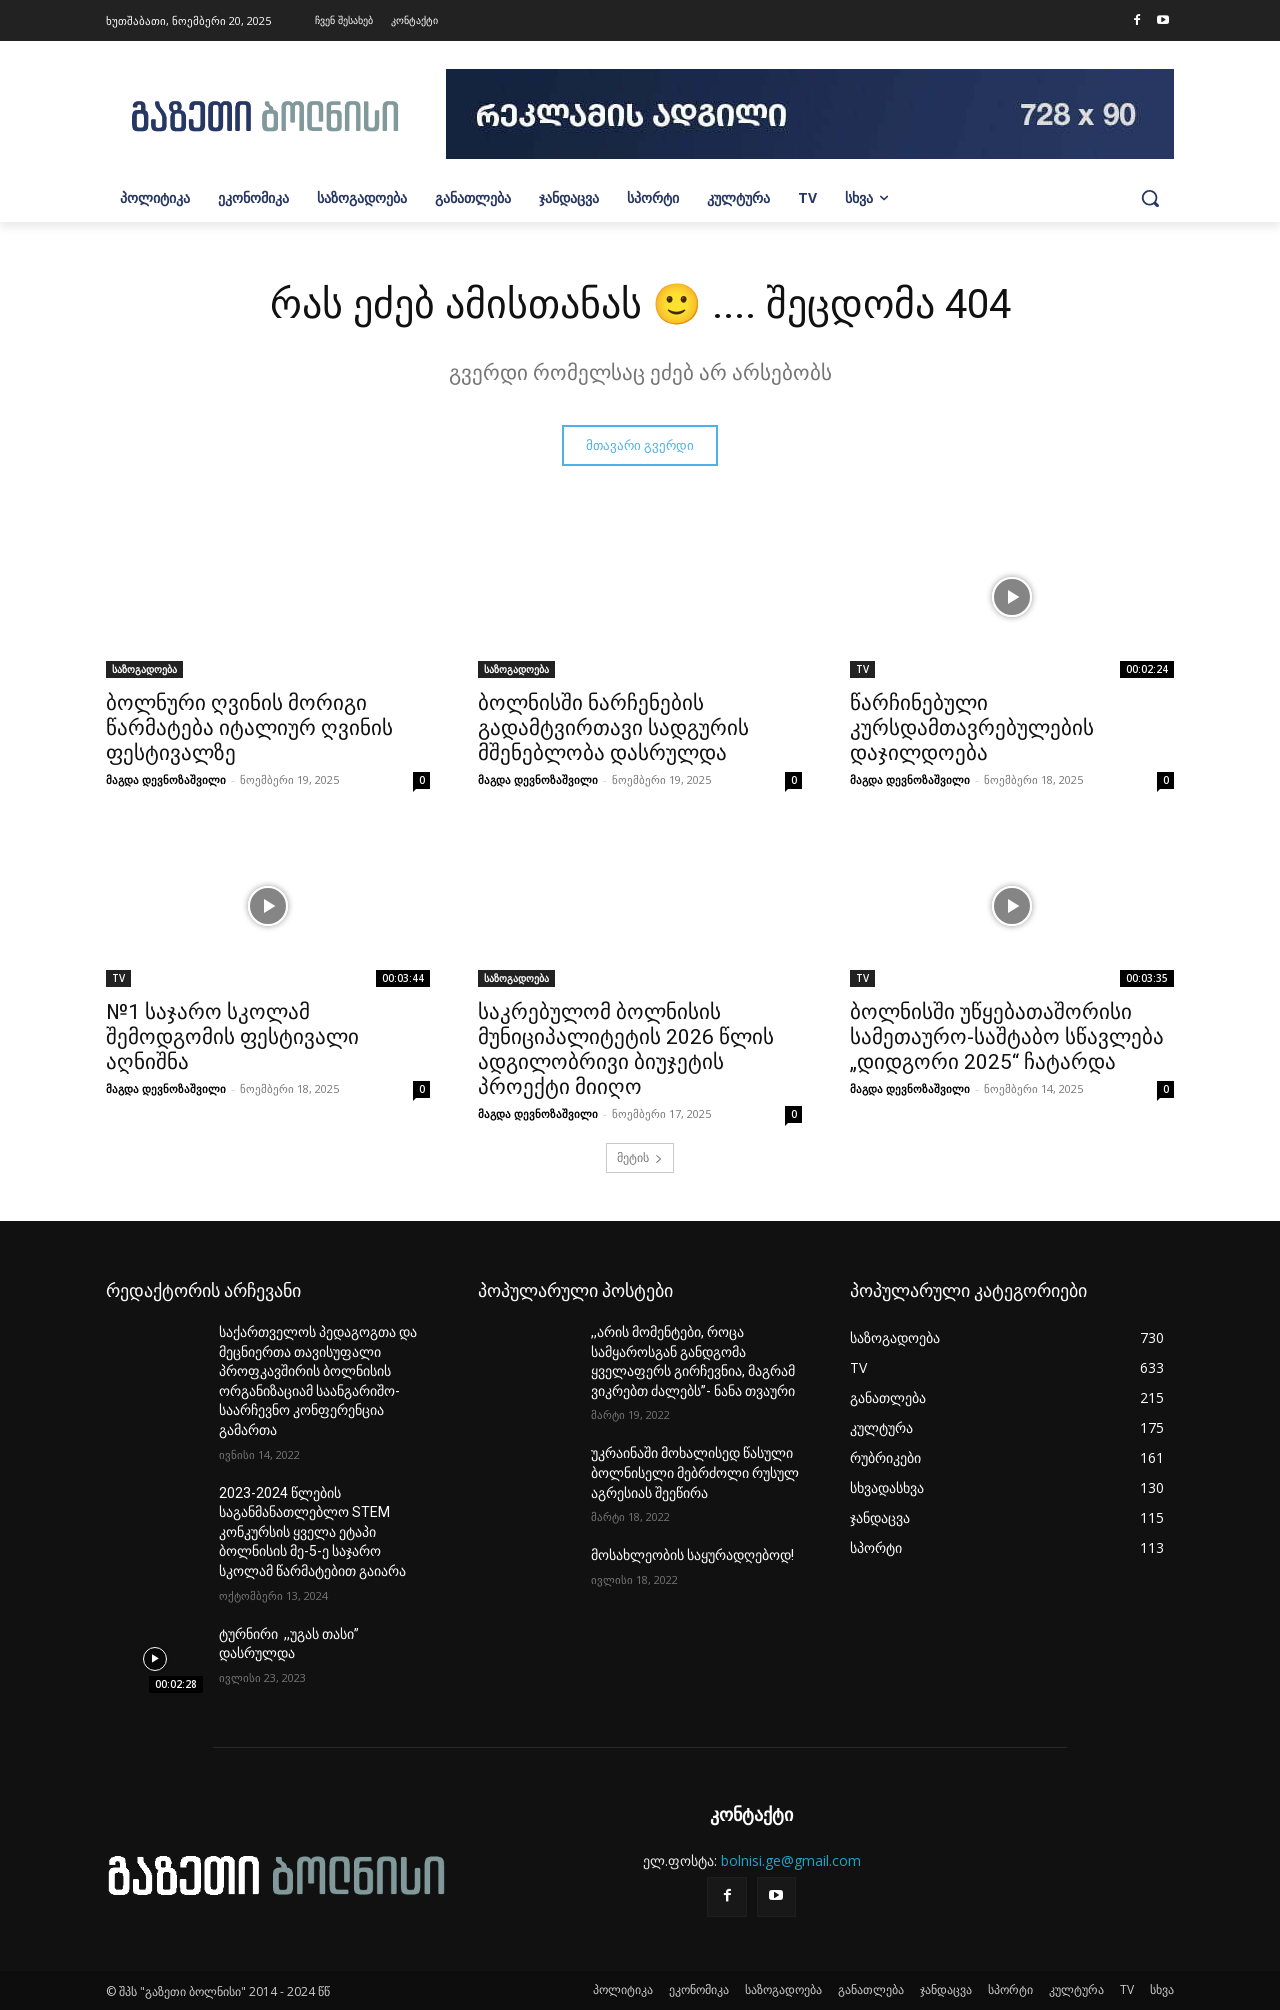  What do you see at coordinates (695, 1472) in the screenshot?
I see `უკრაინაში მოხალისედ წასული ბოლნისელი მებრძოლი რუსულ აგრესიას შეეწირა` at bounding box center [695, 1472].